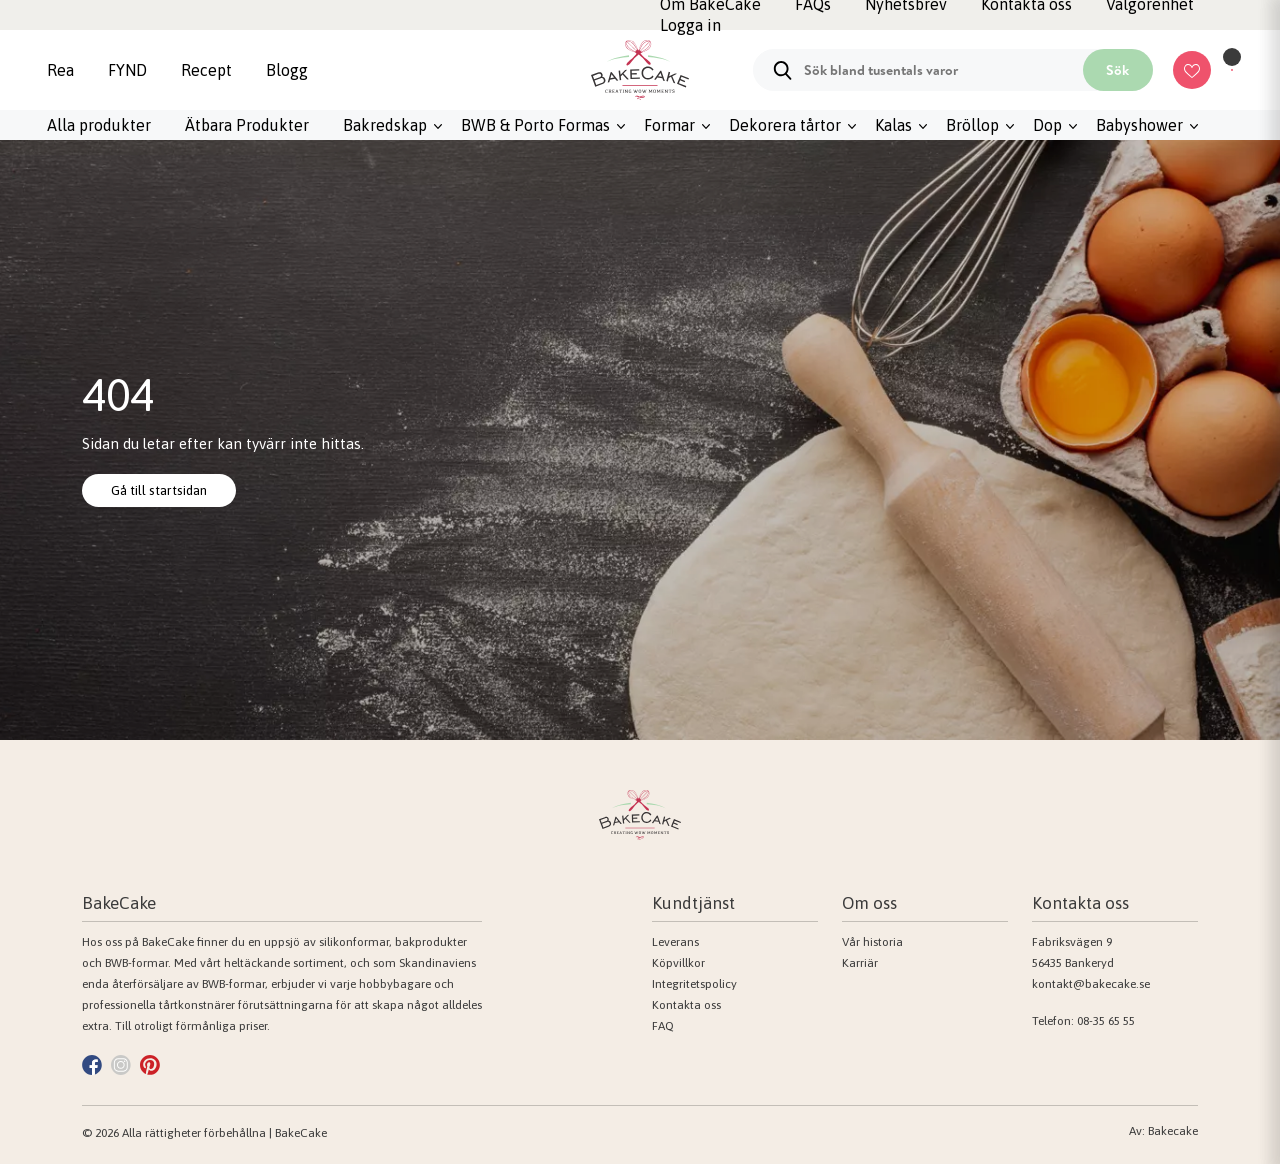  What do you see at coordinates (1173, 1131) in the screenshot?
I see `Bakecake` at bounding box center [1173, 1131].